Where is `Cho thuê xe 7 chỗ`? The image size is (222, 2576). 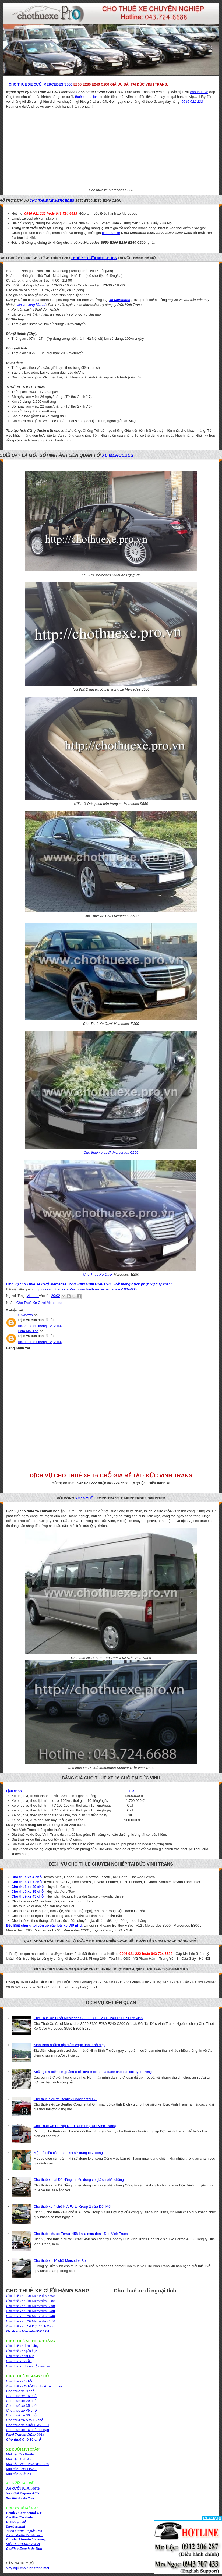 Cho thuê xe 7 chỗ is located at coordinates (19, 2386).